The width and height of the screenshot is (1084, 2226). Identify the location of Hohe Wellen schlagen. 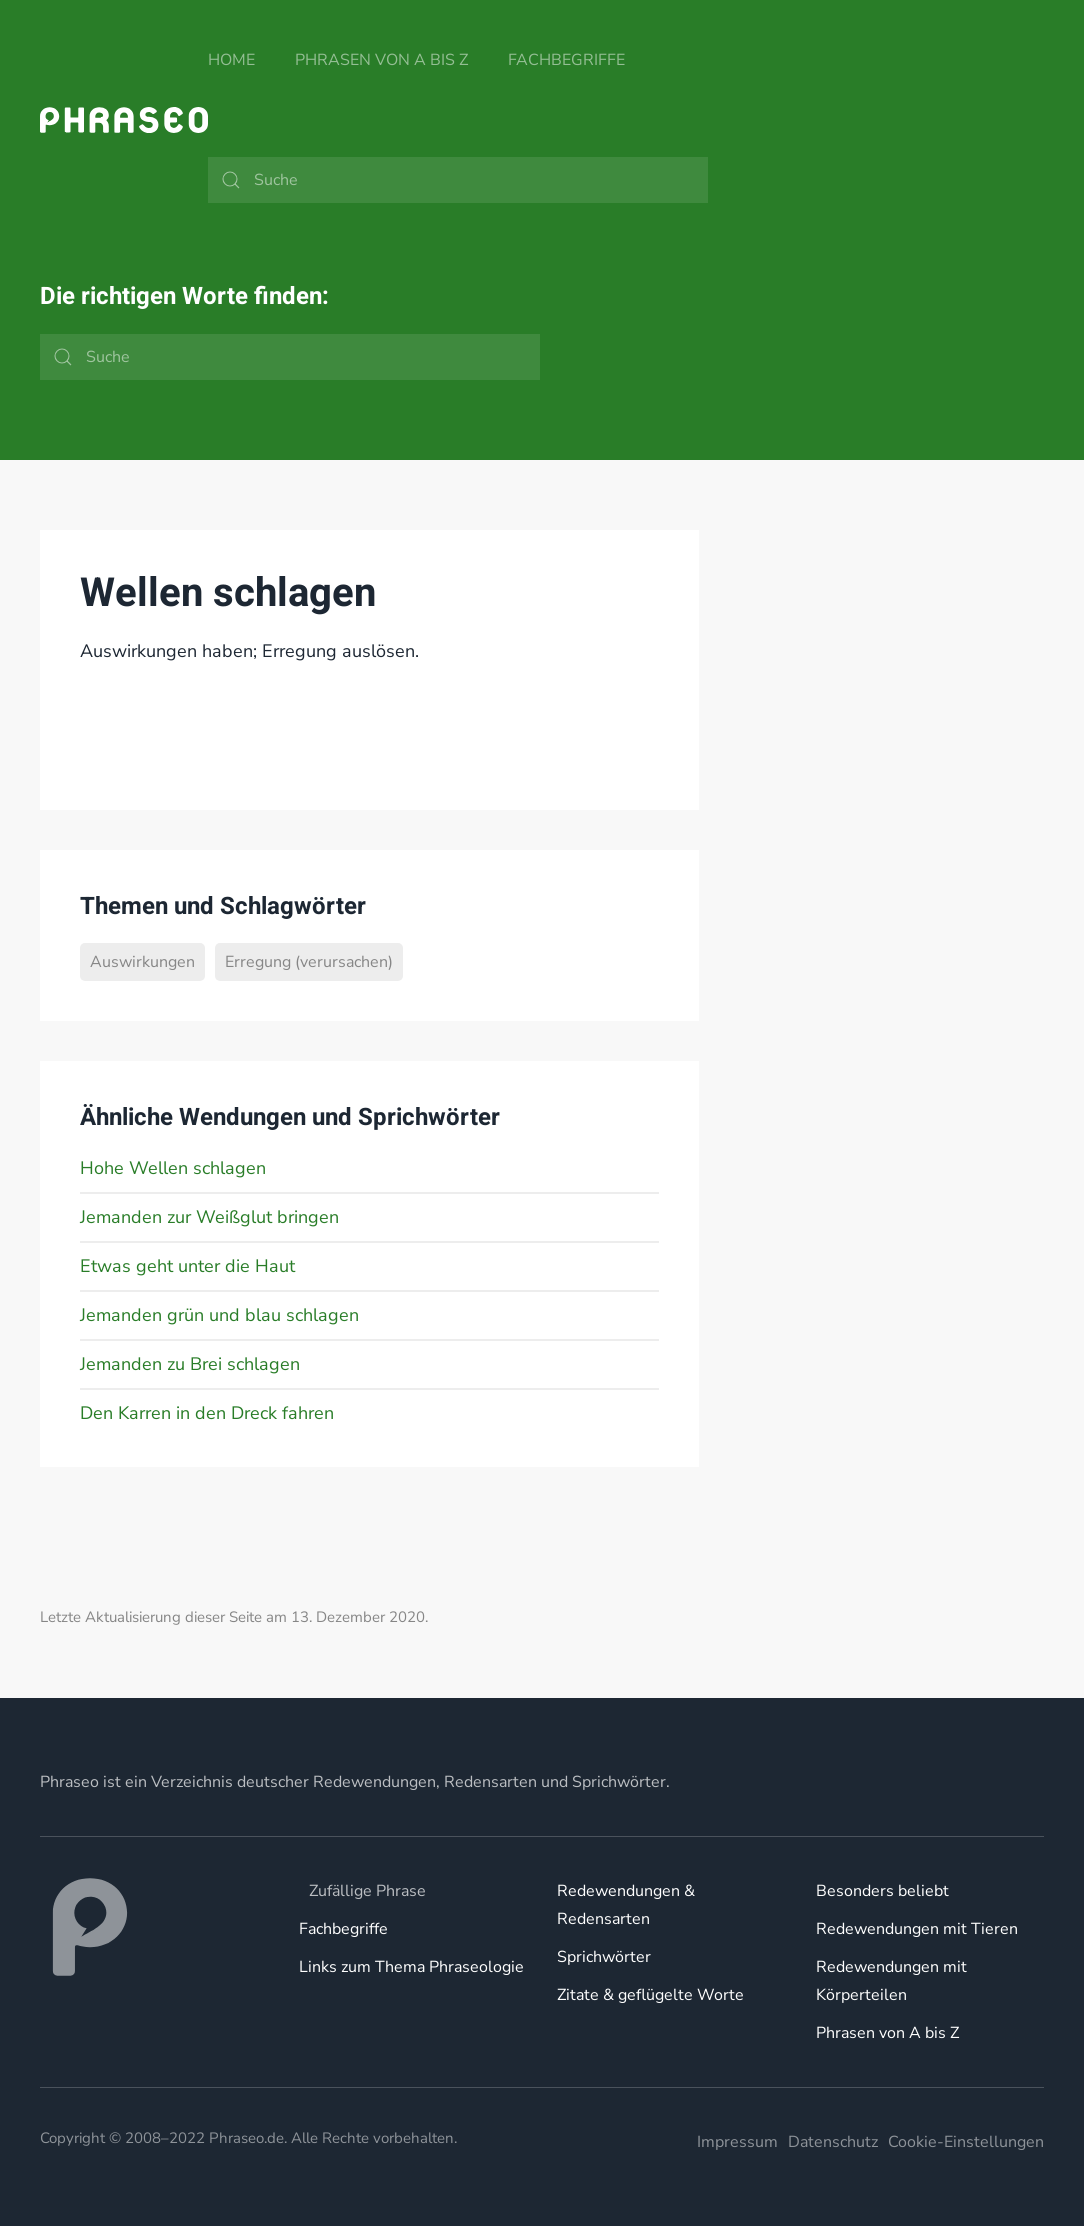
(173, 1168).